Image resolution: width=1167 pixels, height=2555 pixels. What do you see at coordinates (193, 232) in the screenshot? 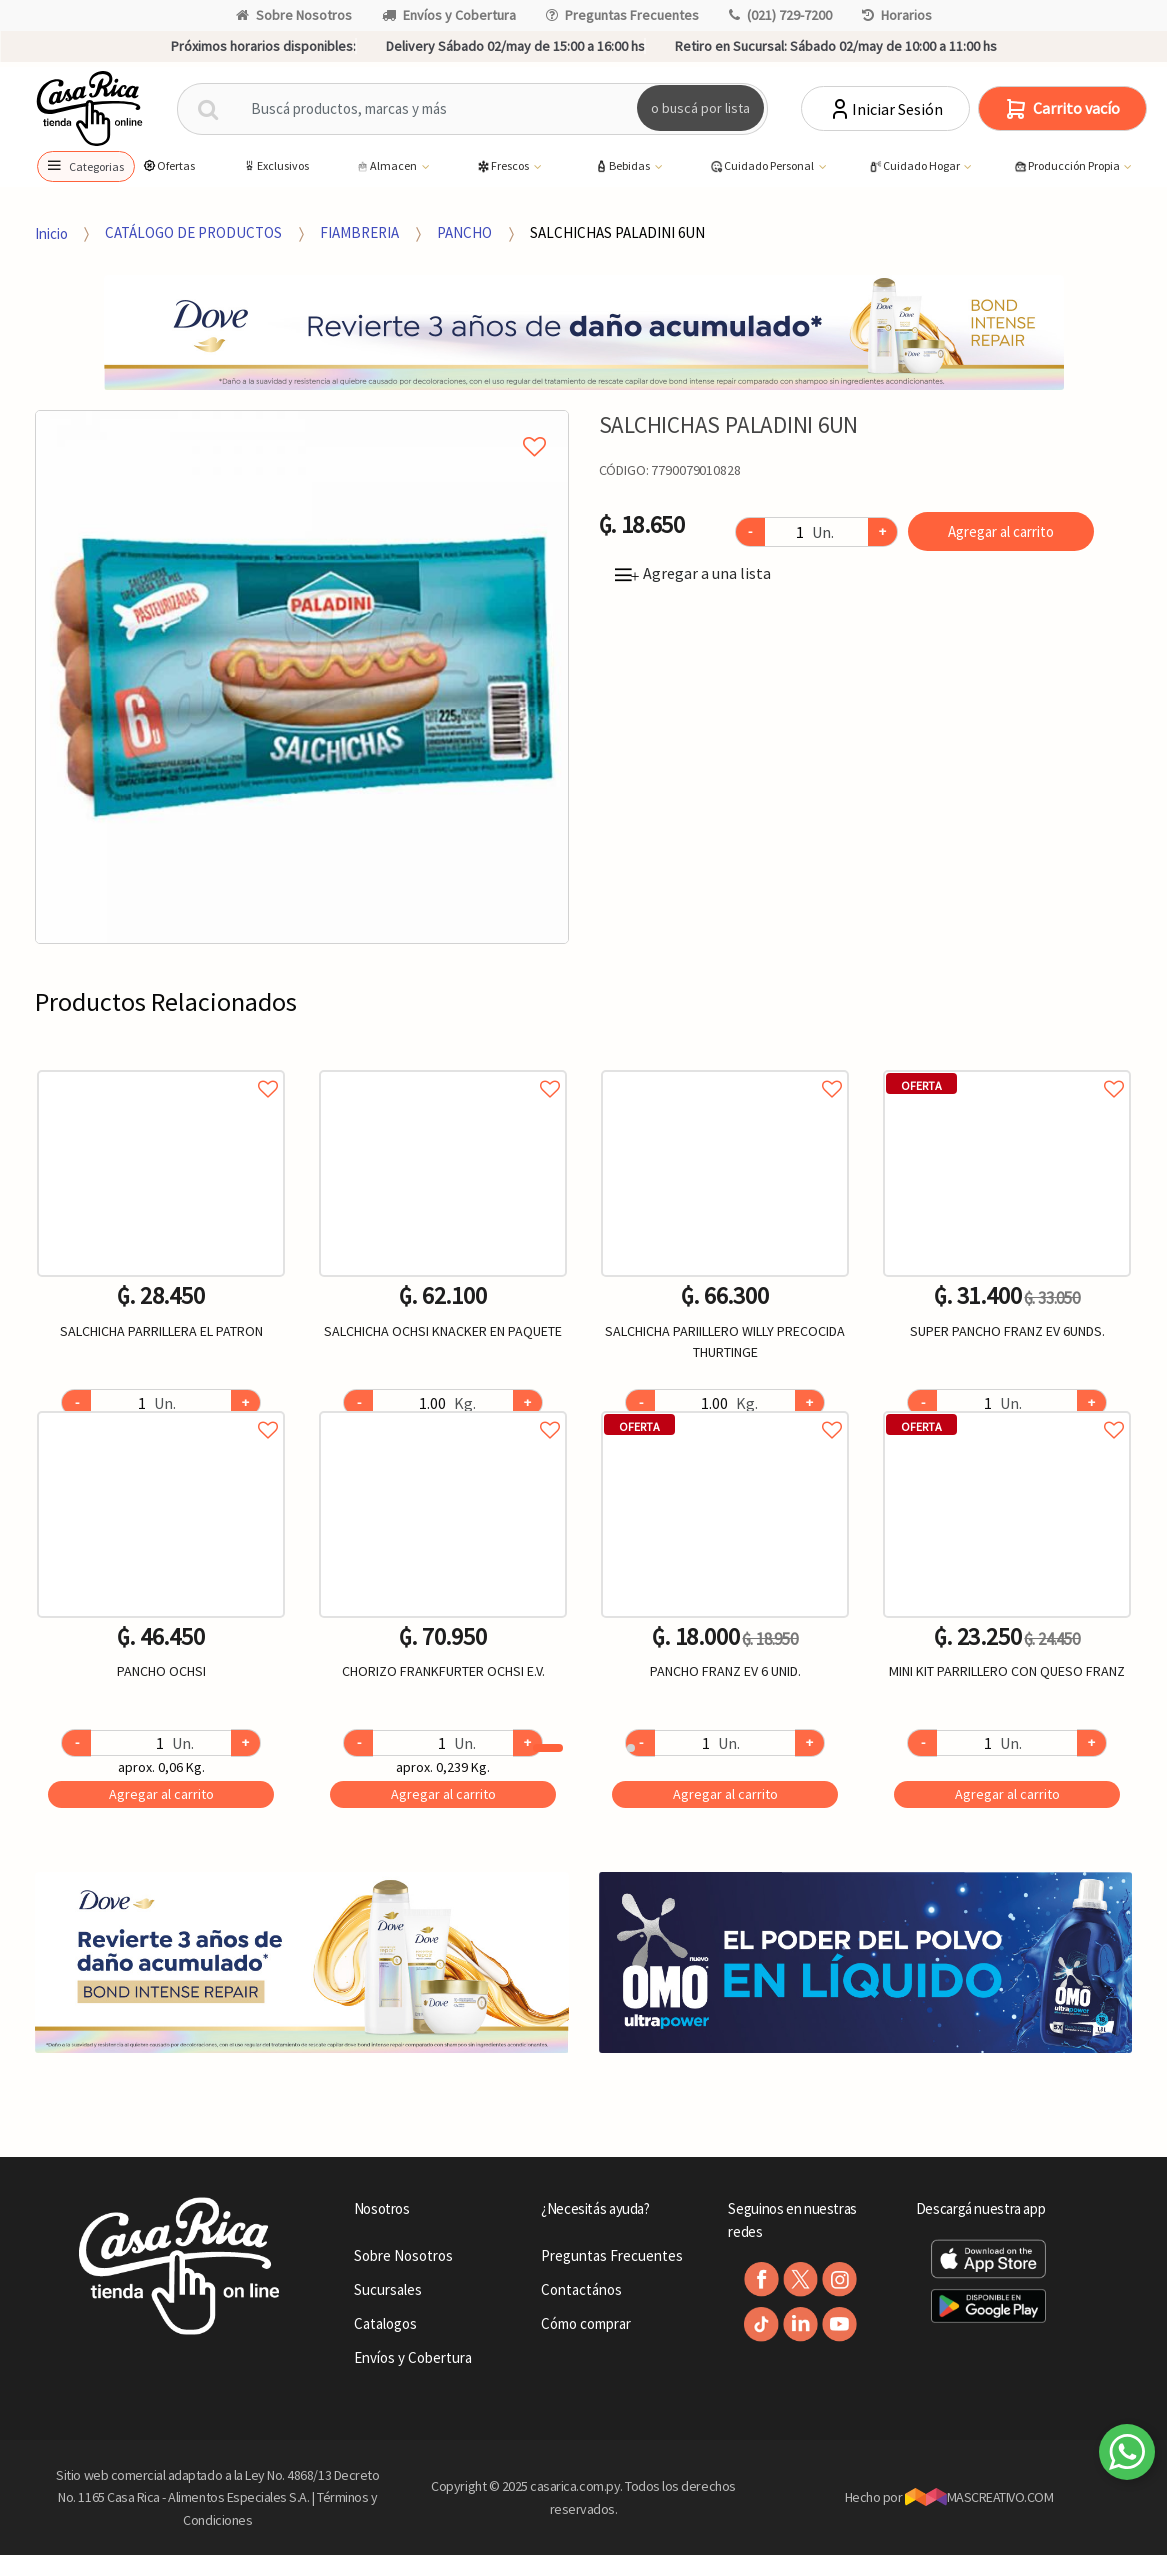
I see `CATÁLOGO DE PRODUCTOS` at bounding box center [193, 232].